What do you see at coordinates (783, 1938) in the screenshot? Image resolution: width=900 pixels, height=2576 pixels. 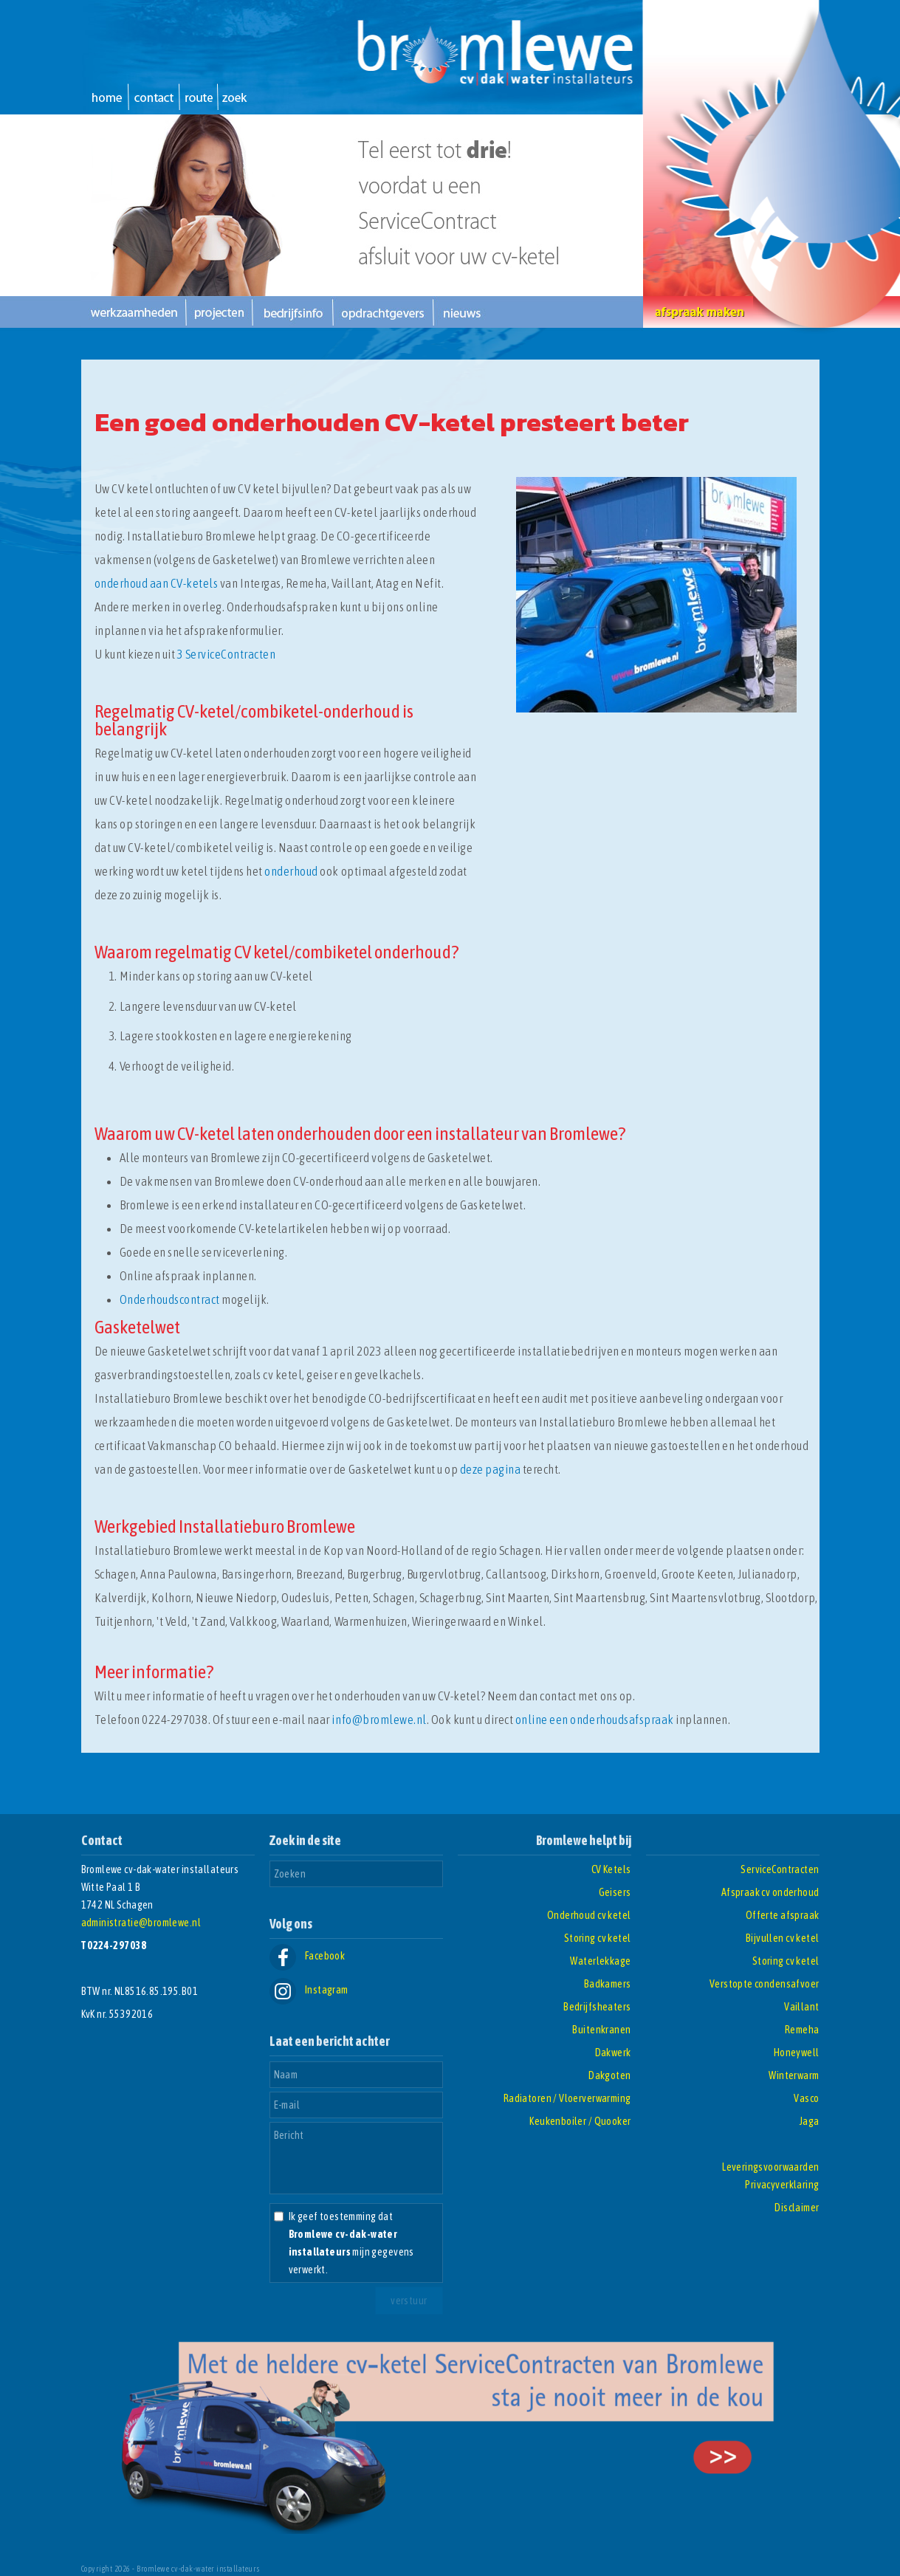 I see `Bijvullen cv ketel` at bounding box center [783, 1938].